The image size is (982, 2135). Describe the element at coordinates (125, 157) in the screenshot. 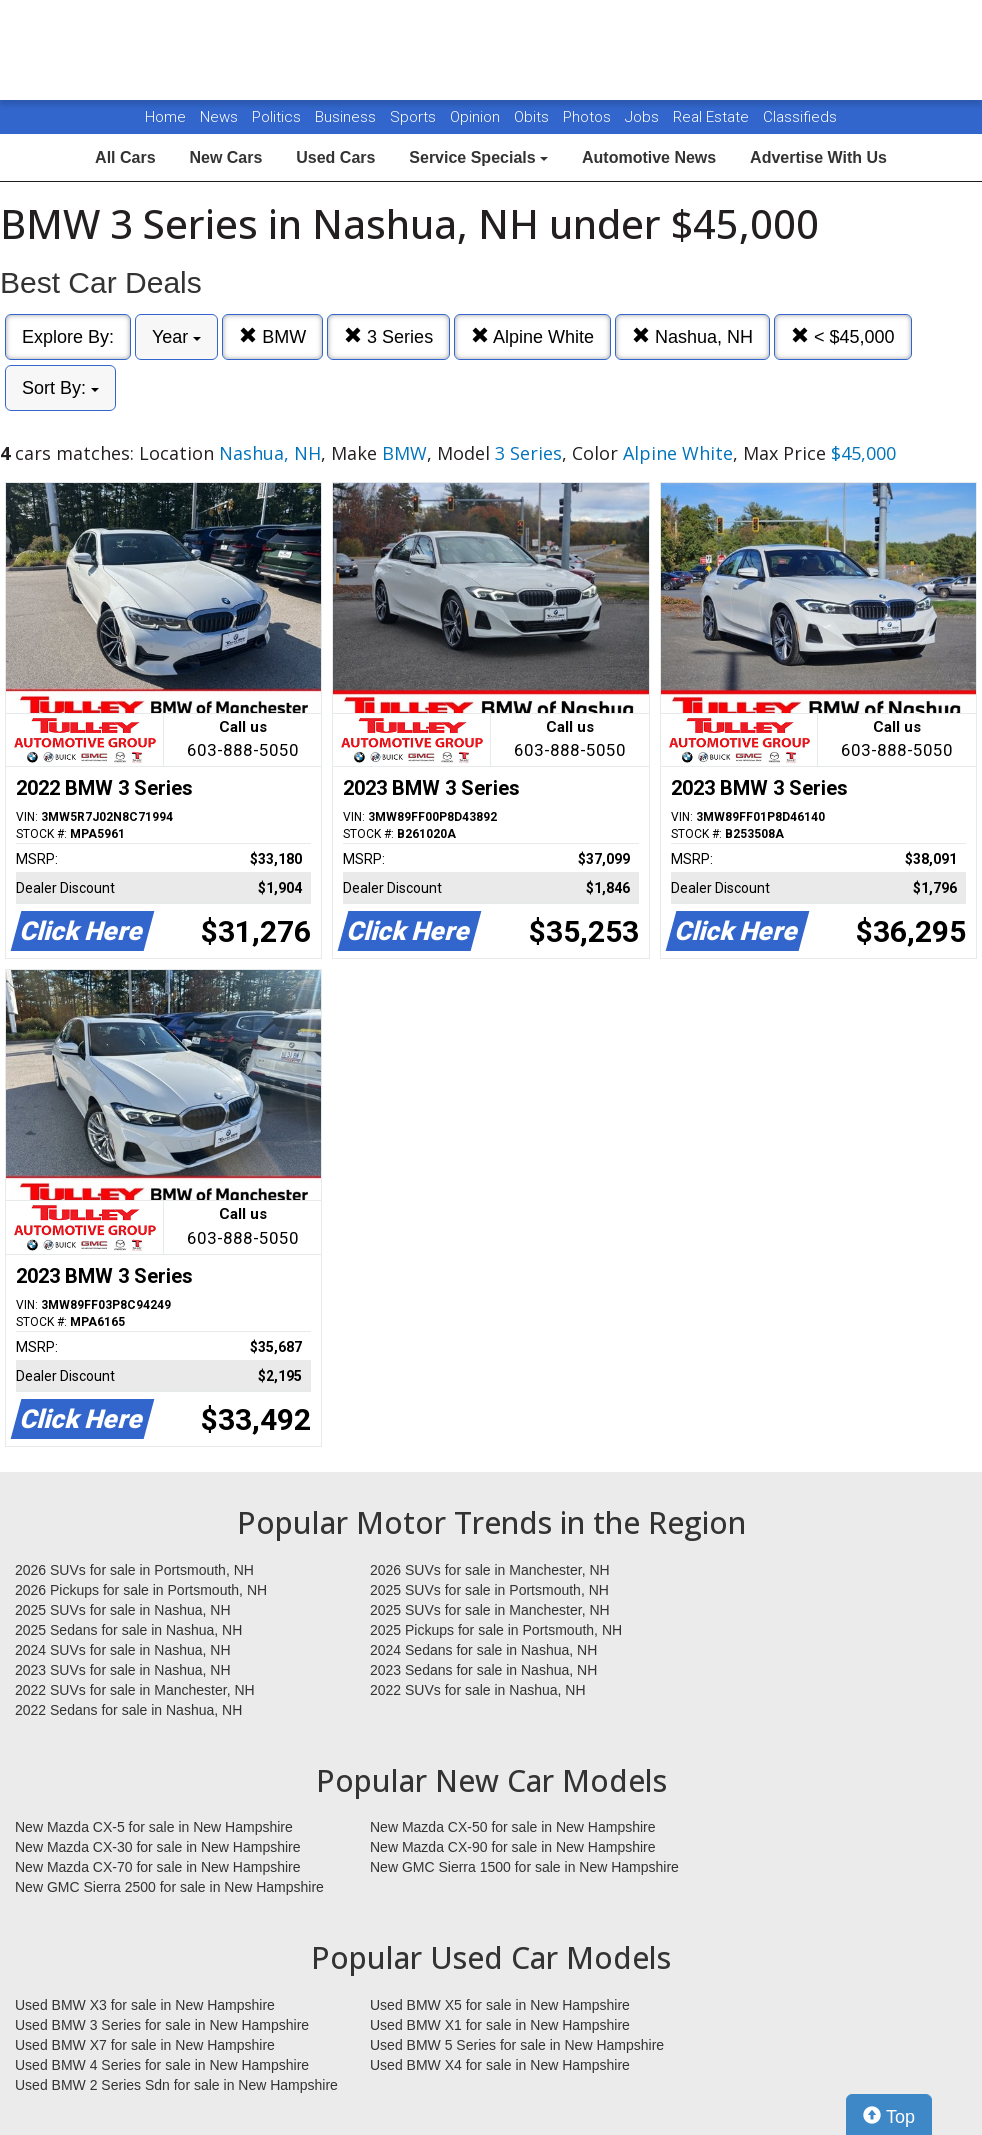

I see `All Cars` at that location.